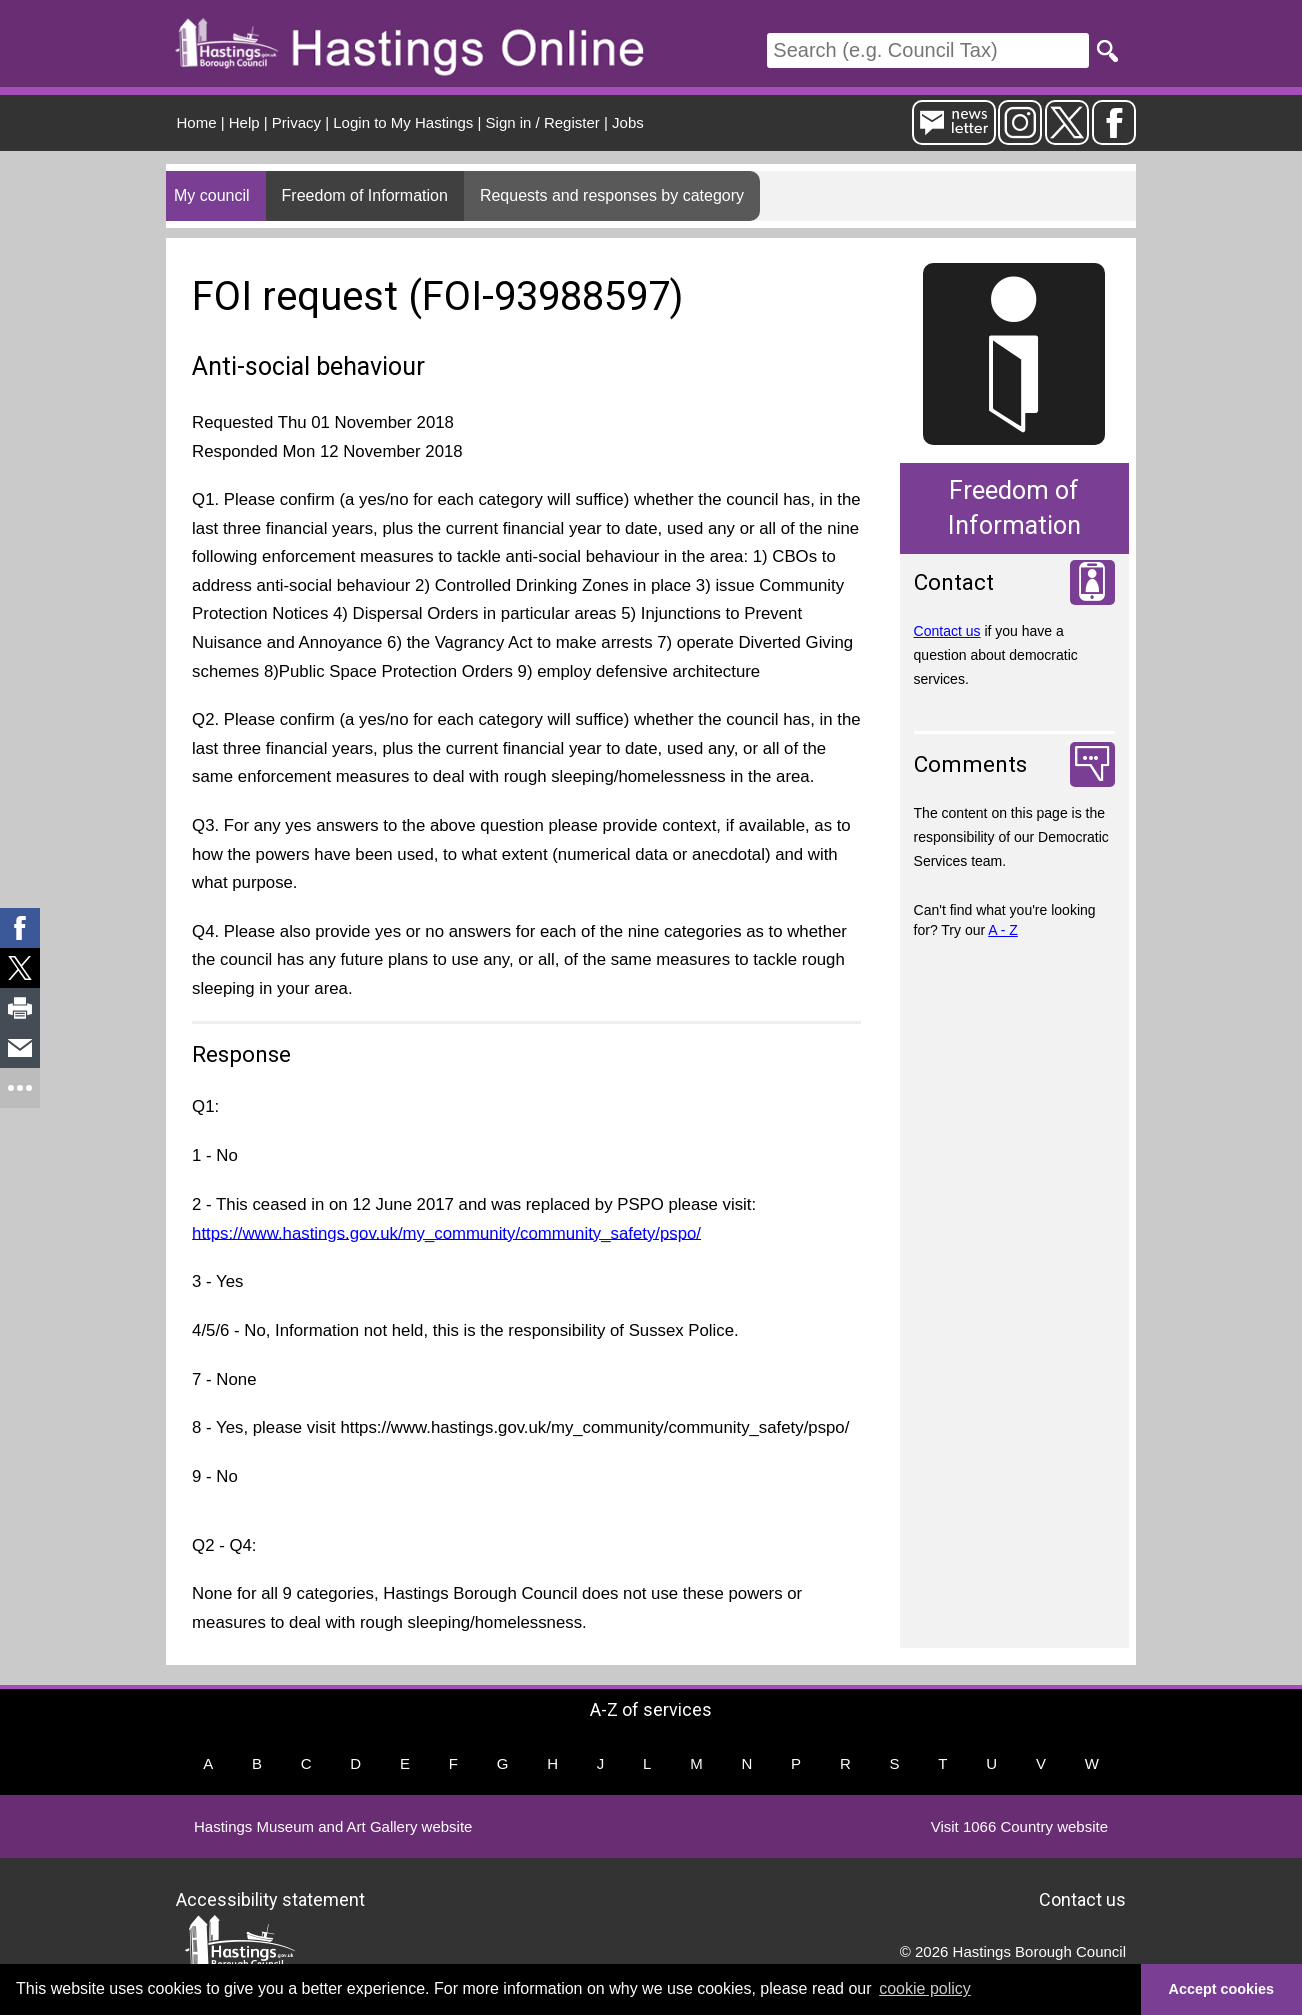 The image size is (1302, 2015). What do you see at coordinates (296, 122) in the screenshot?
I see `Privacy` at bounding box center [296, 122].